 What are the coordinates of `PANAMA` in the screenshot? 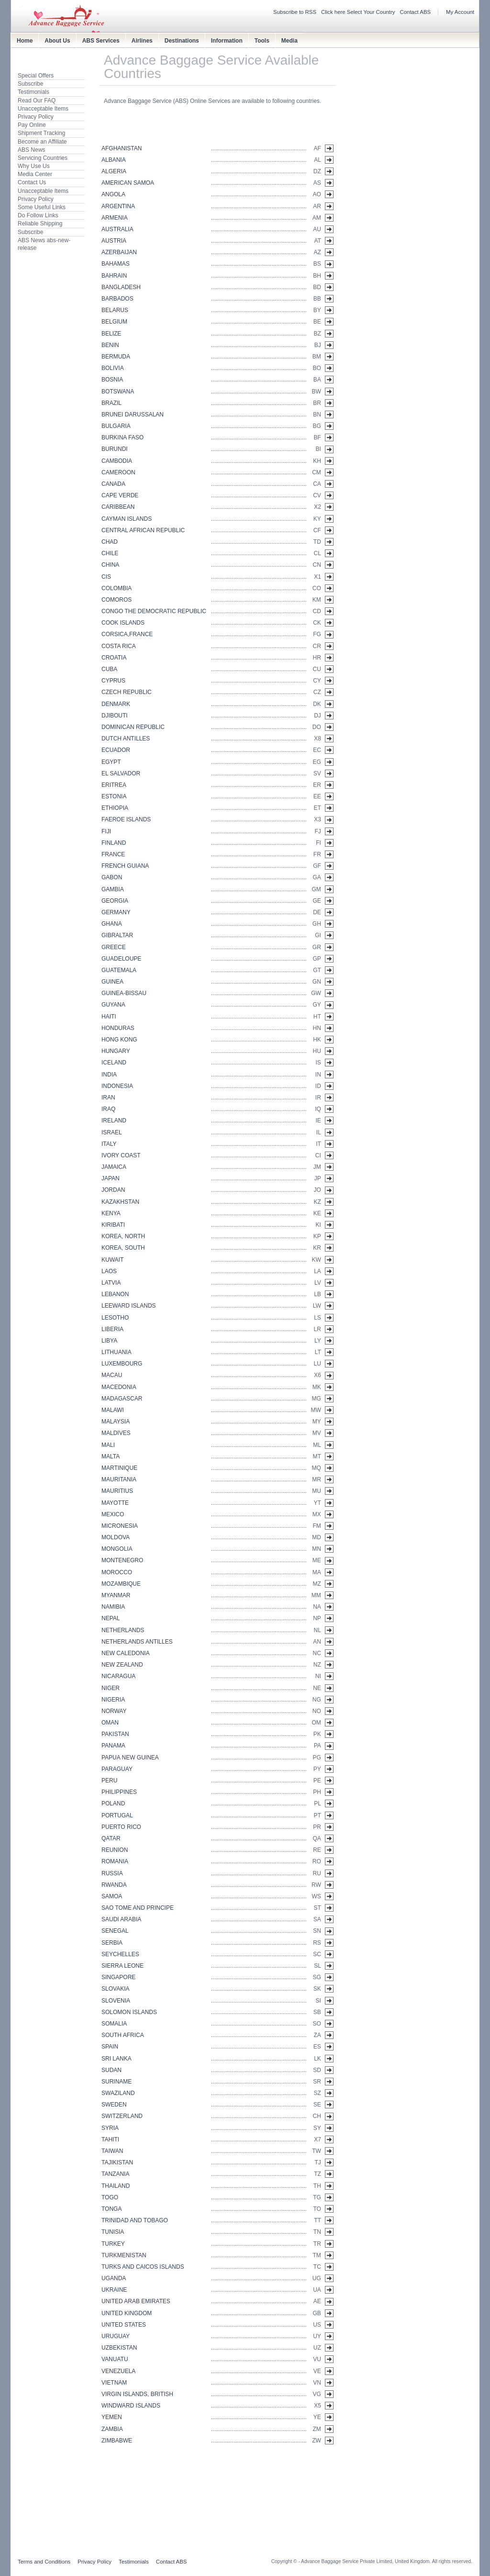 It's located at (113, 1745).